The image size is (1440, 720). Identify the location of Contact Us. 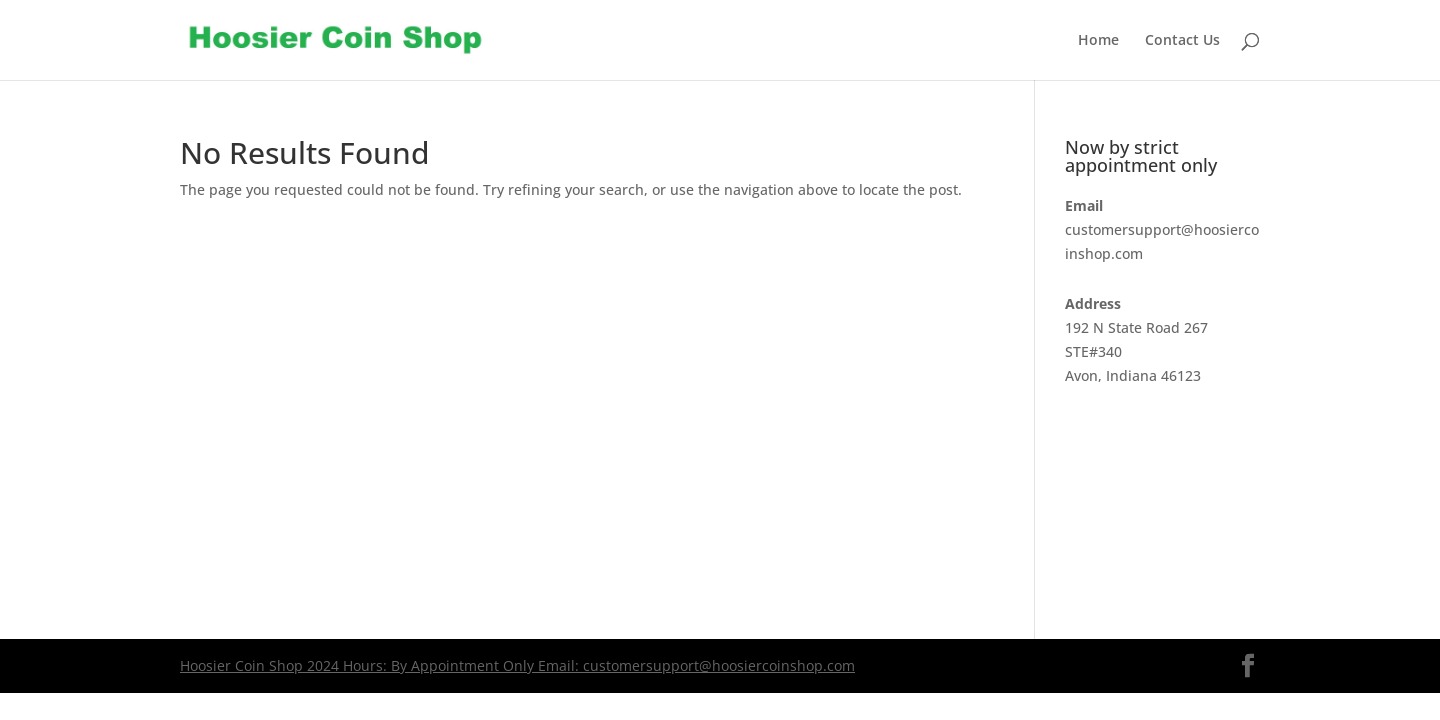
(1182, 41).